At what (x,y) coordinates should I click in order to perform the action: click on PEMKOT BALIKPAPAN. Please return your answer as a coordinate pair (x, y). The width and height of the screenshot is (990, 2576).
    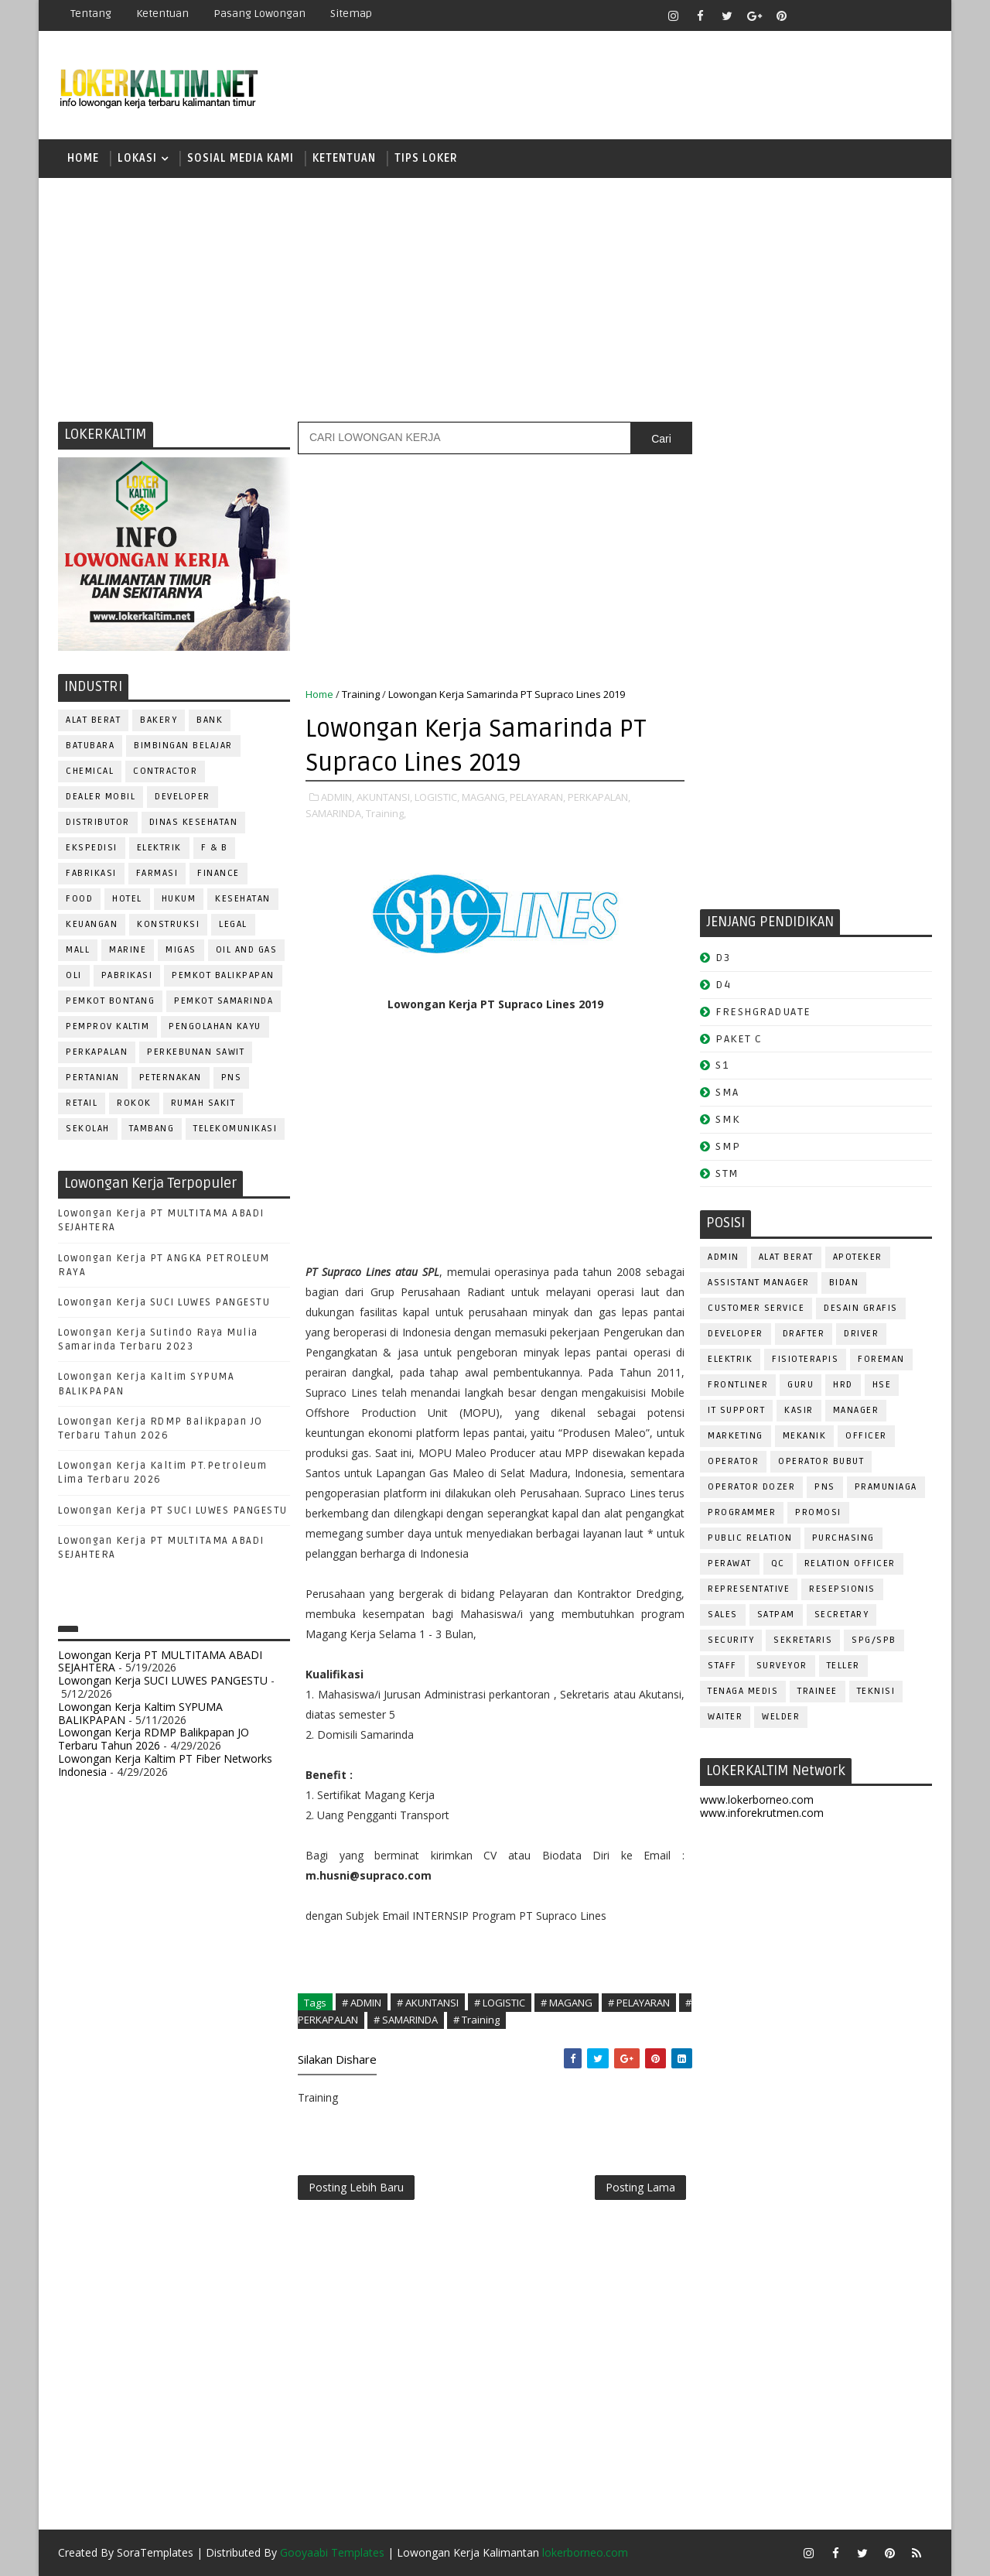
    Looking at the image, I should click on (223, 975).